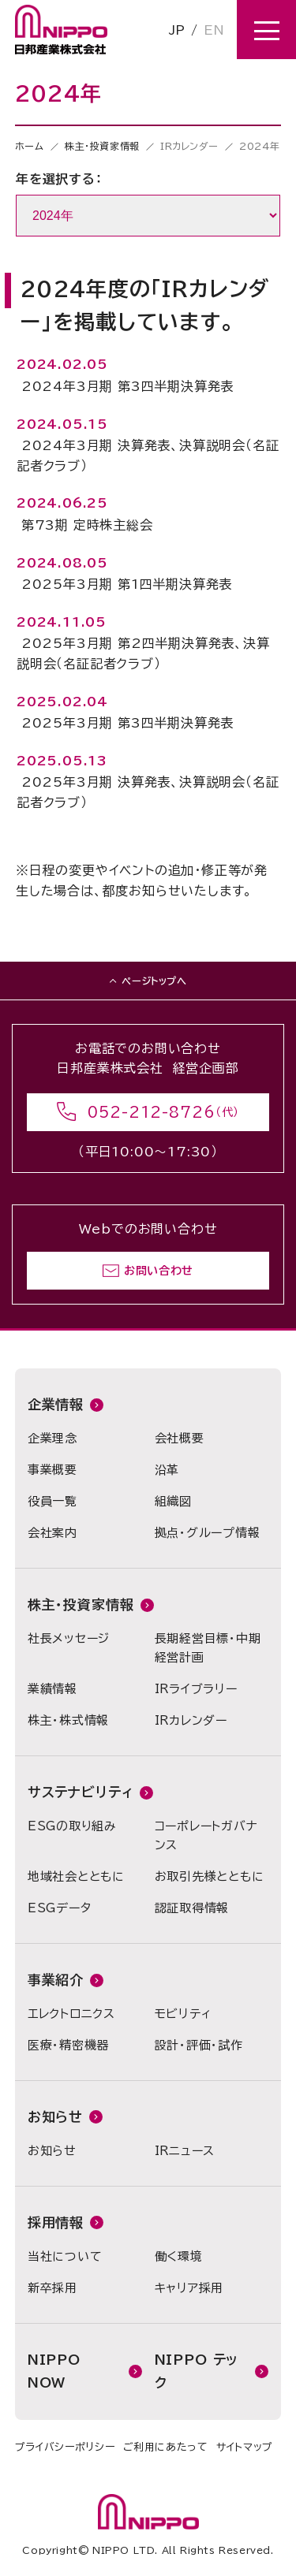 The image size is (296, 2576). I want to click on 組織図, so click(173, 1501).